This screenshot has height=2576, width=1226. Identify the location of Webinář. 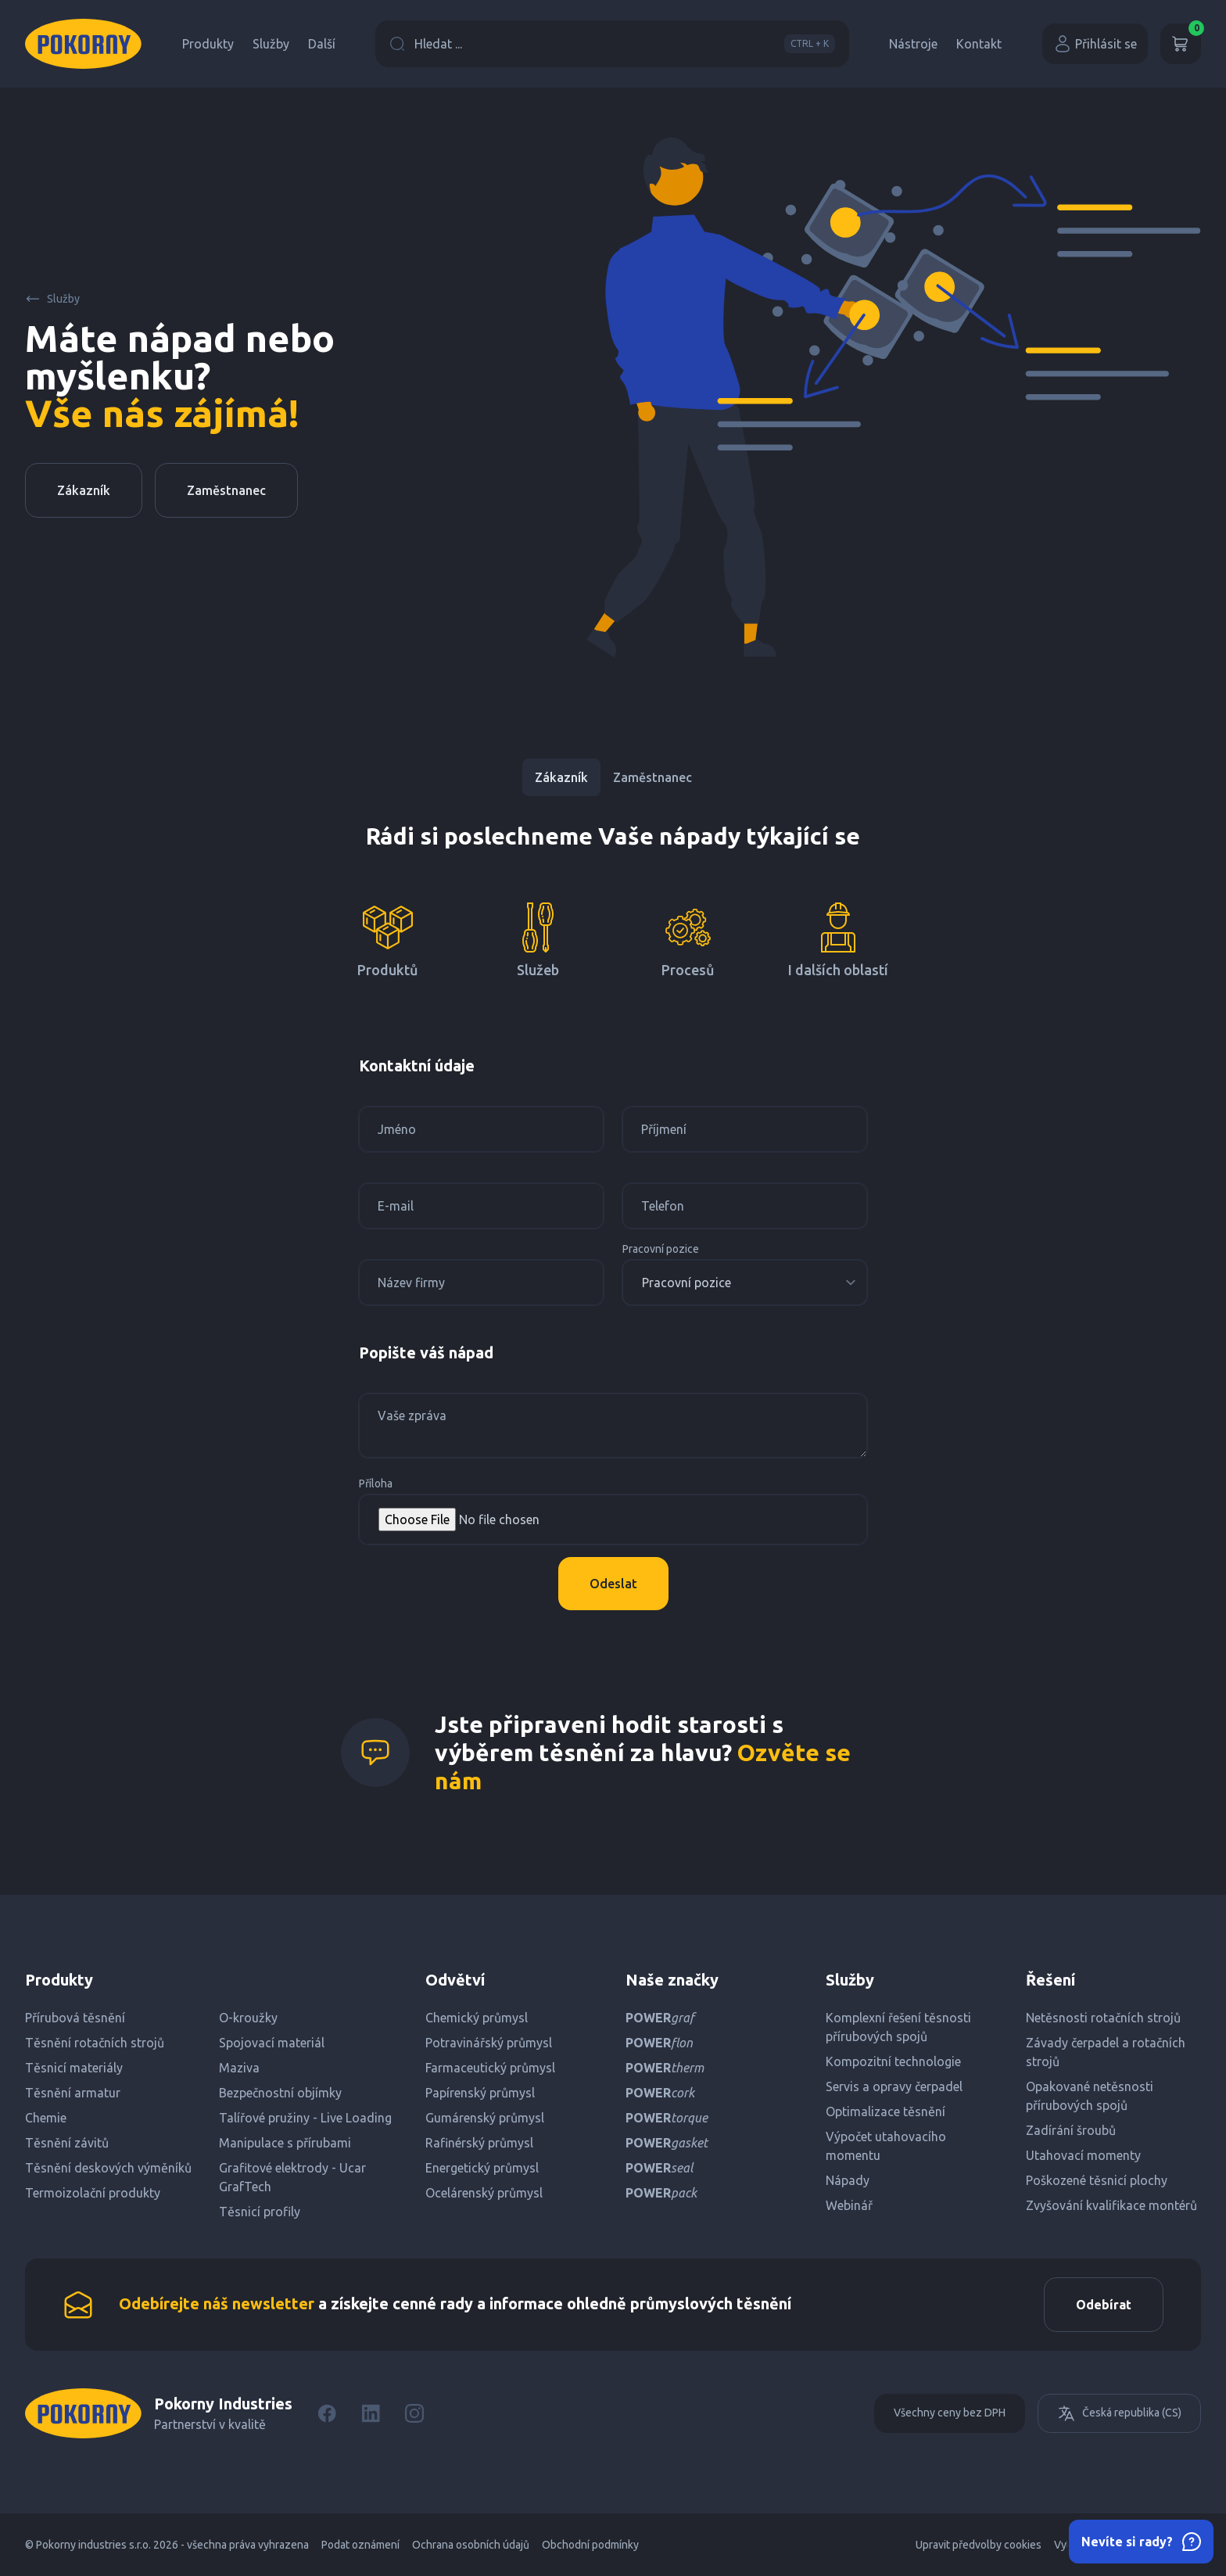
(849, 2205).